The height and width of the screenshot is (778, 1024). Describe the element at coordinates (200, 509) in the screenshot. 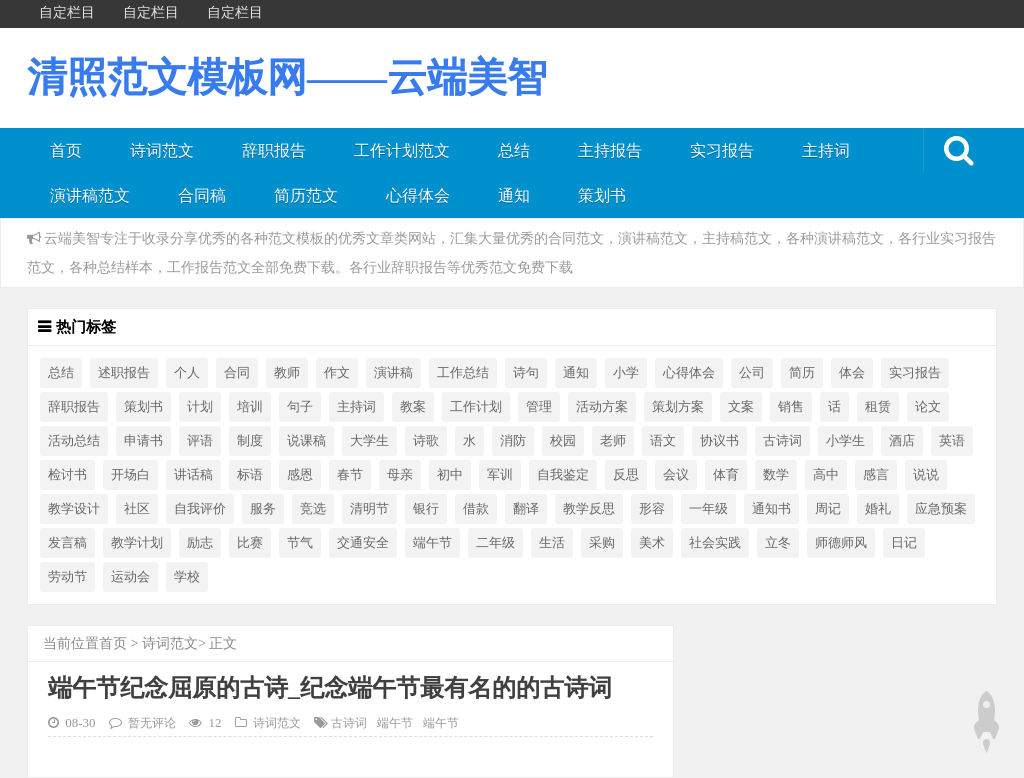

I see `自我评价` at that location.